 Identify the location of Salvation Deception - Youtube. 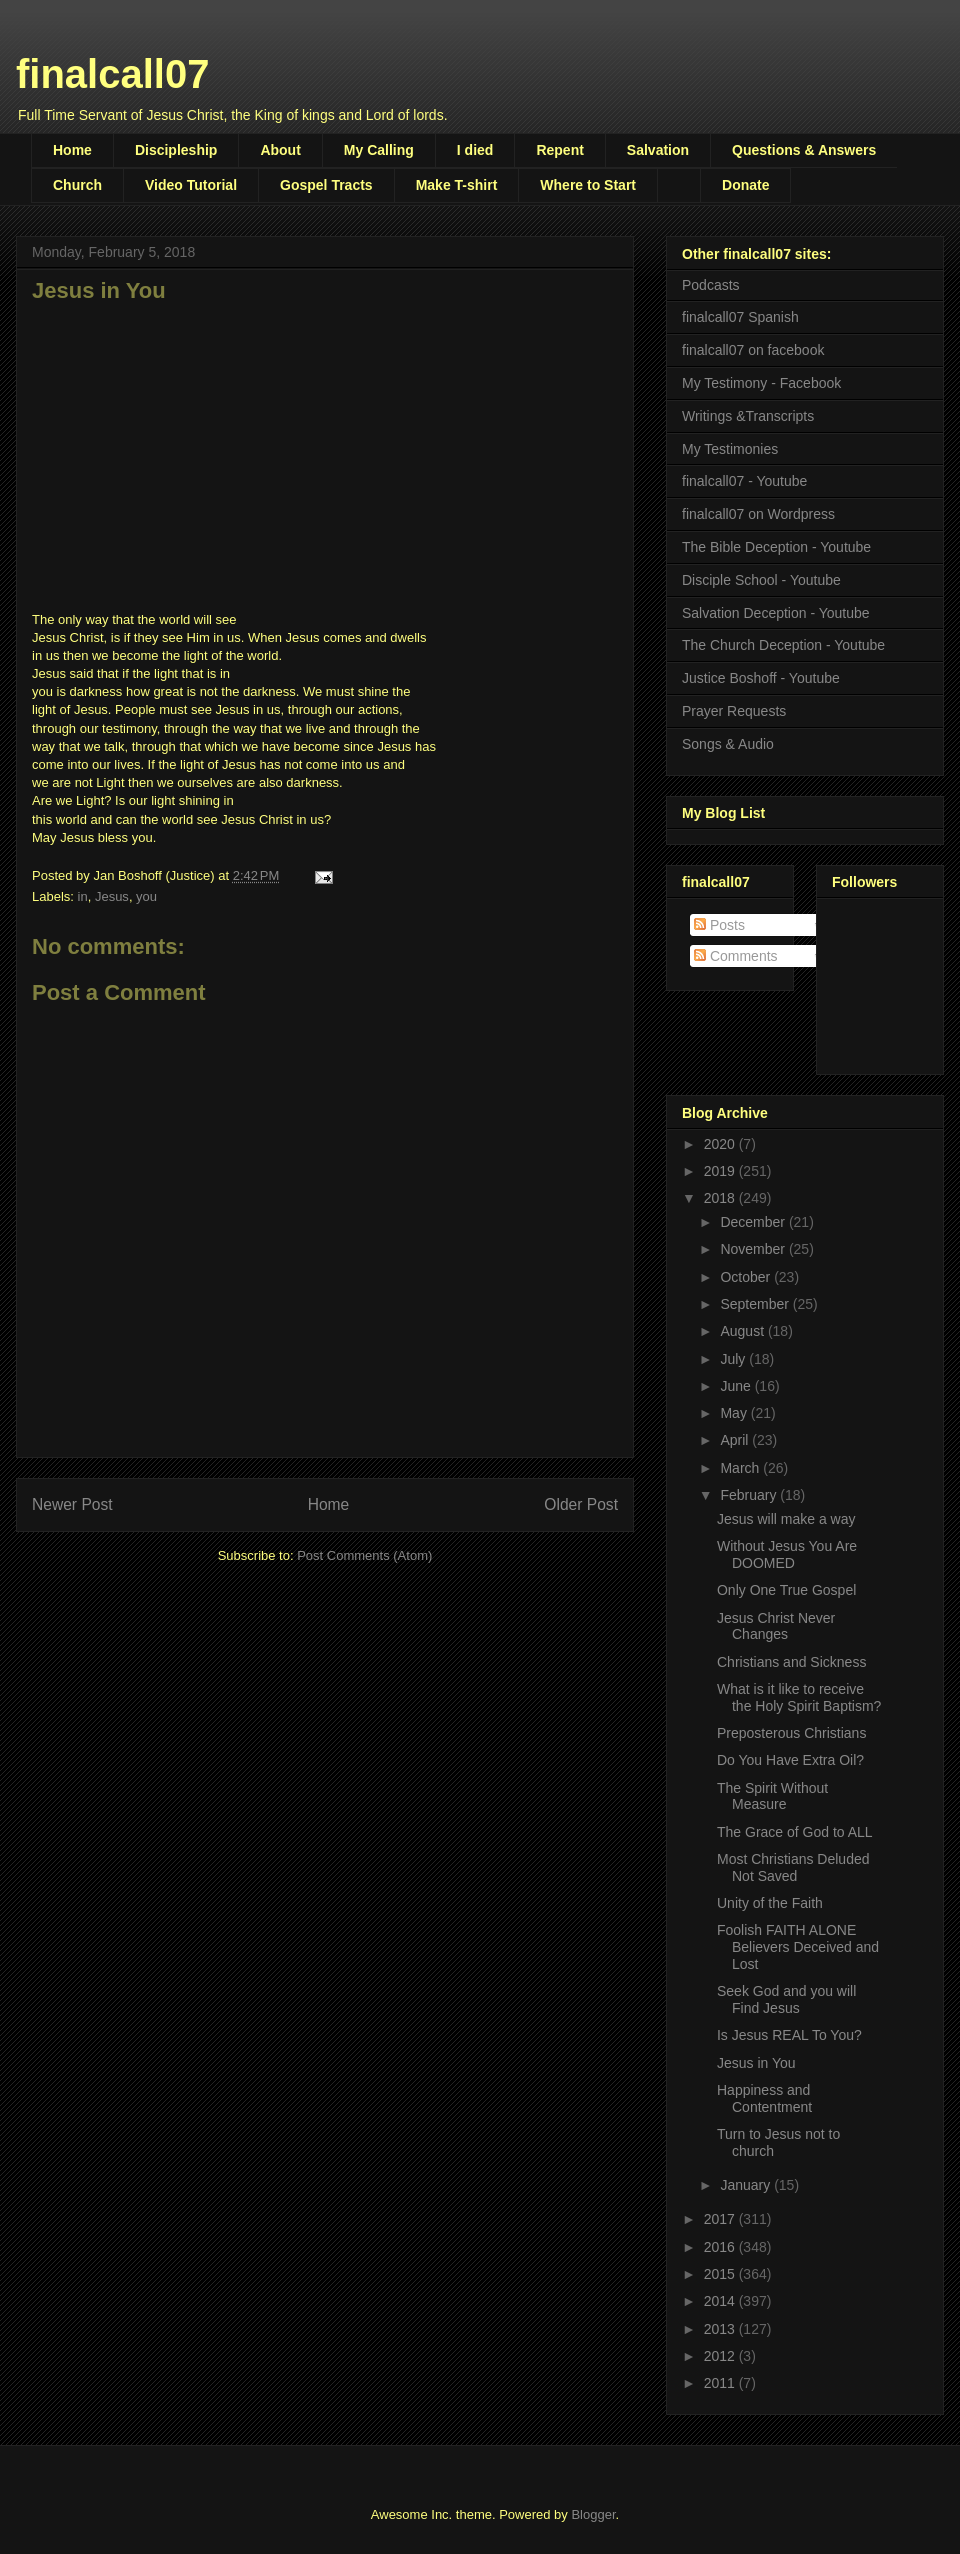
(776, 613).